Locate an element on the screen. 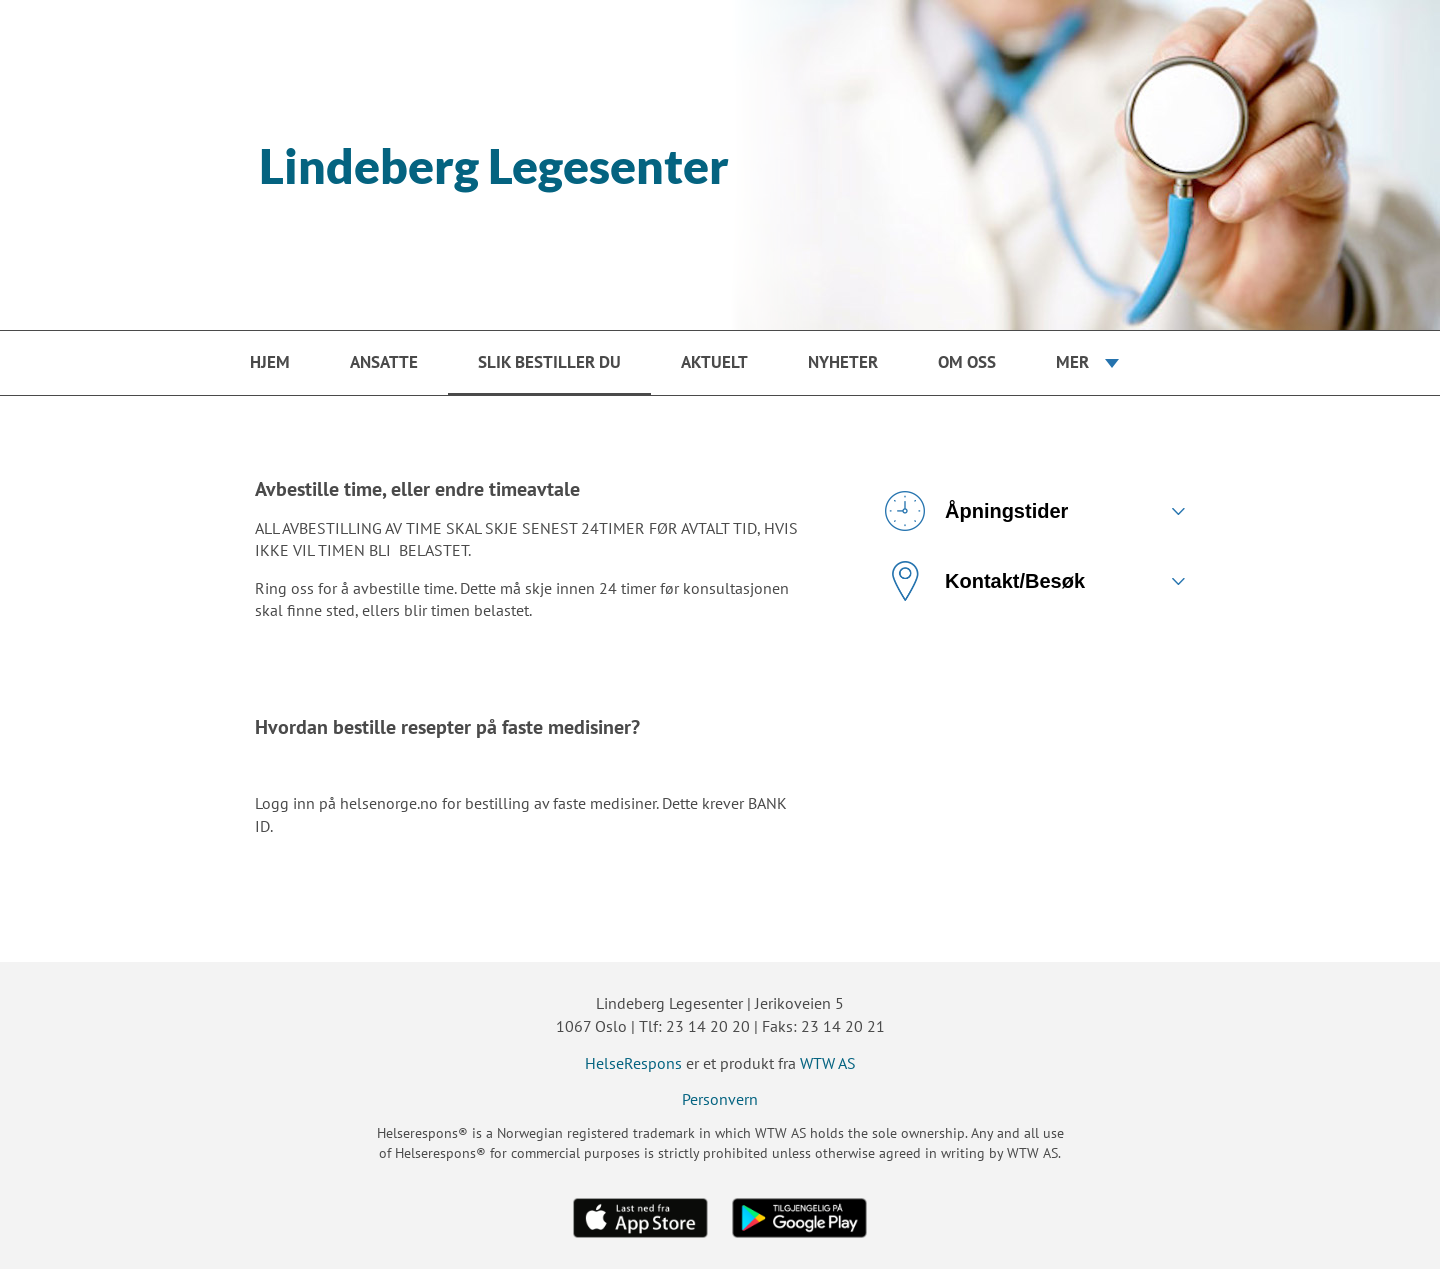  HelseRespons is located at coordinates (633, 1063).